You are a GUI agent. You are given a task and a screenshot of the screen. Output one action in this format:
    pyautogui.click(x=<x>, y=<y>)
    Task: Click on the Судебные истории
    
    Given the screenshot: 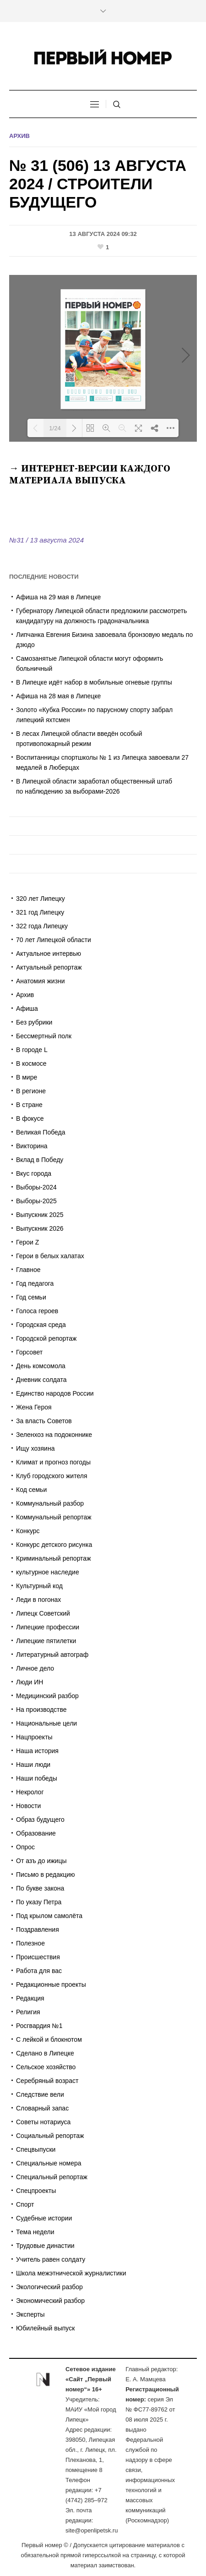 What is the action you would take?
    pyautogui.click(x=44, y=2218)
    